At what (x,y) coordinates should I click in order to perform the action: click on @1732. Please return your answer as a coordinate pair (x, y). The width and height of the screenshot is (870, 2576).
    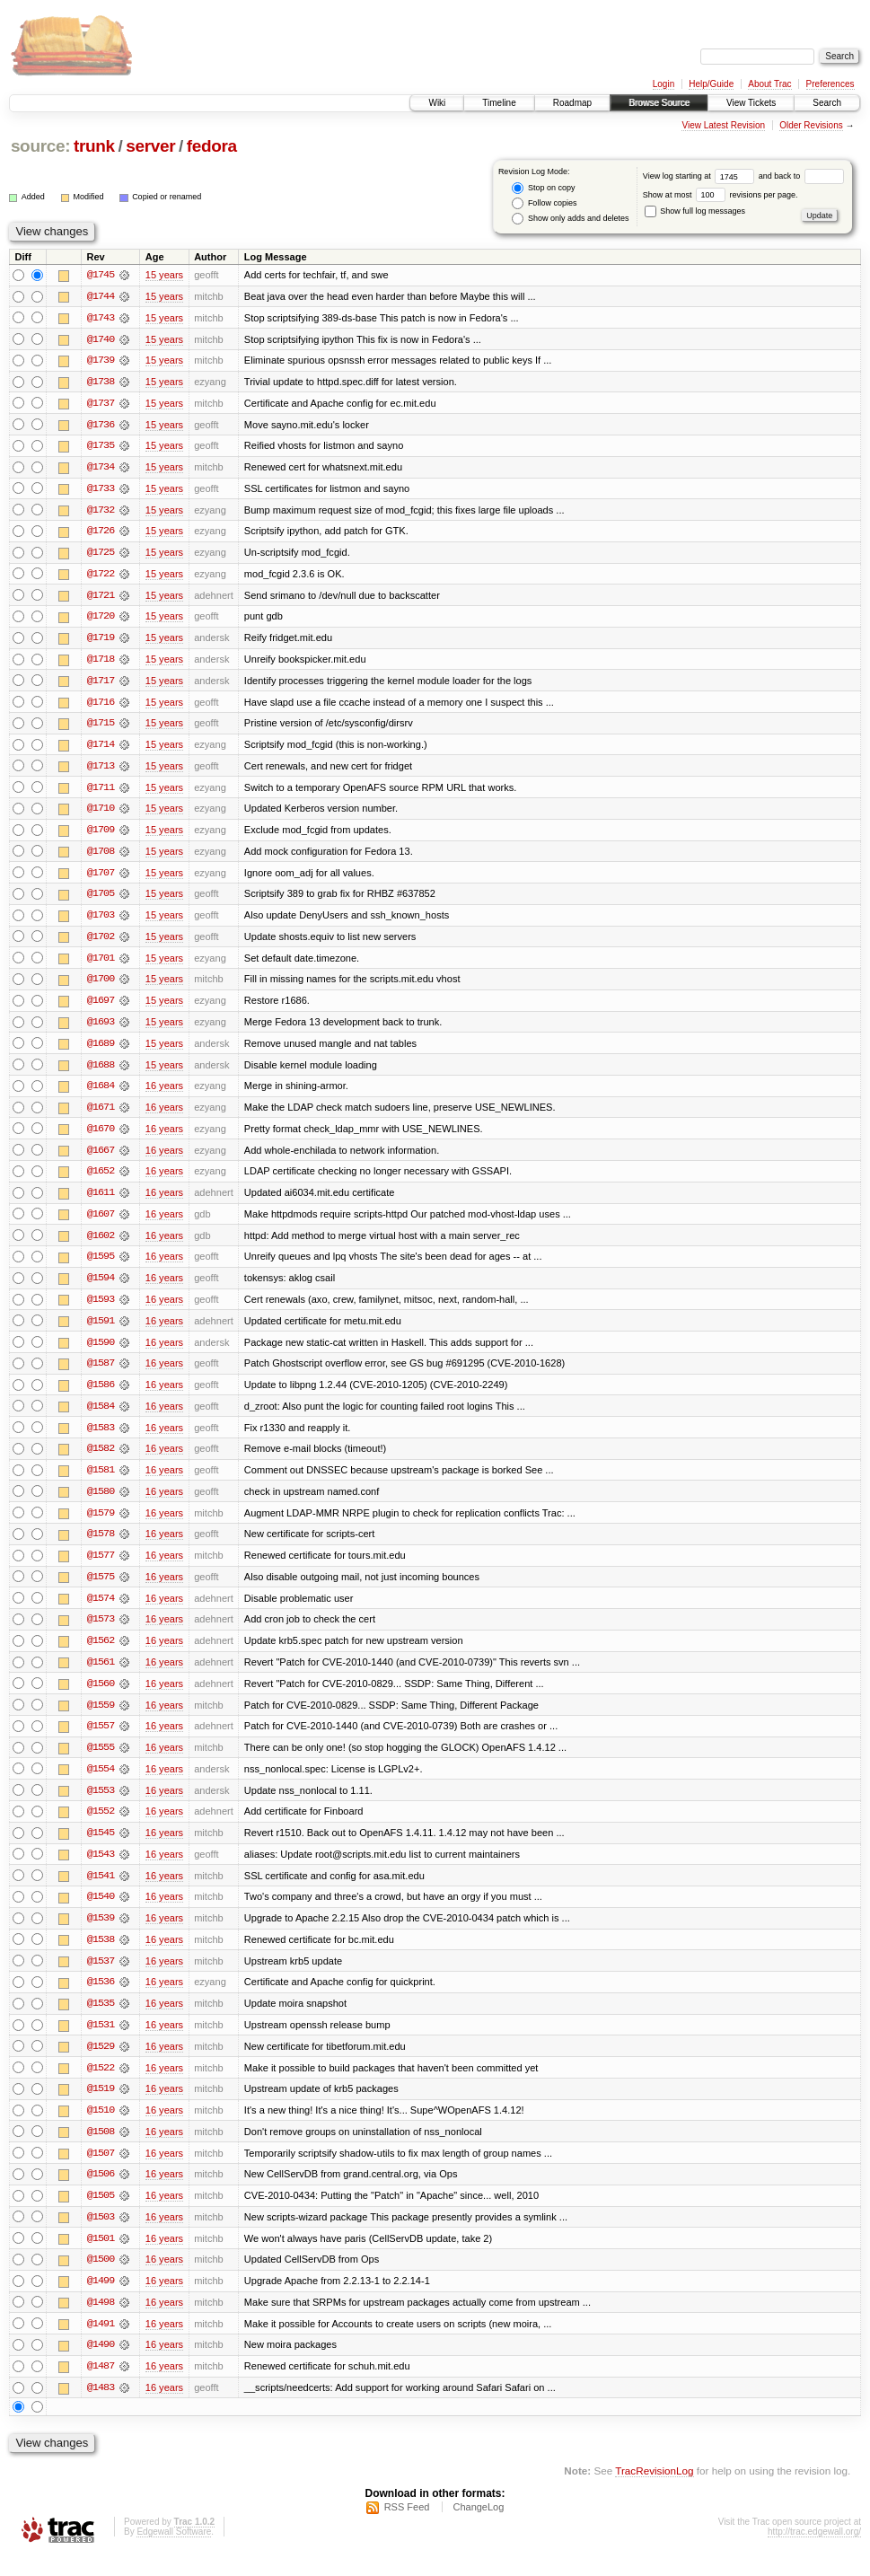
    Looking at the image, I should click on (100, 512).